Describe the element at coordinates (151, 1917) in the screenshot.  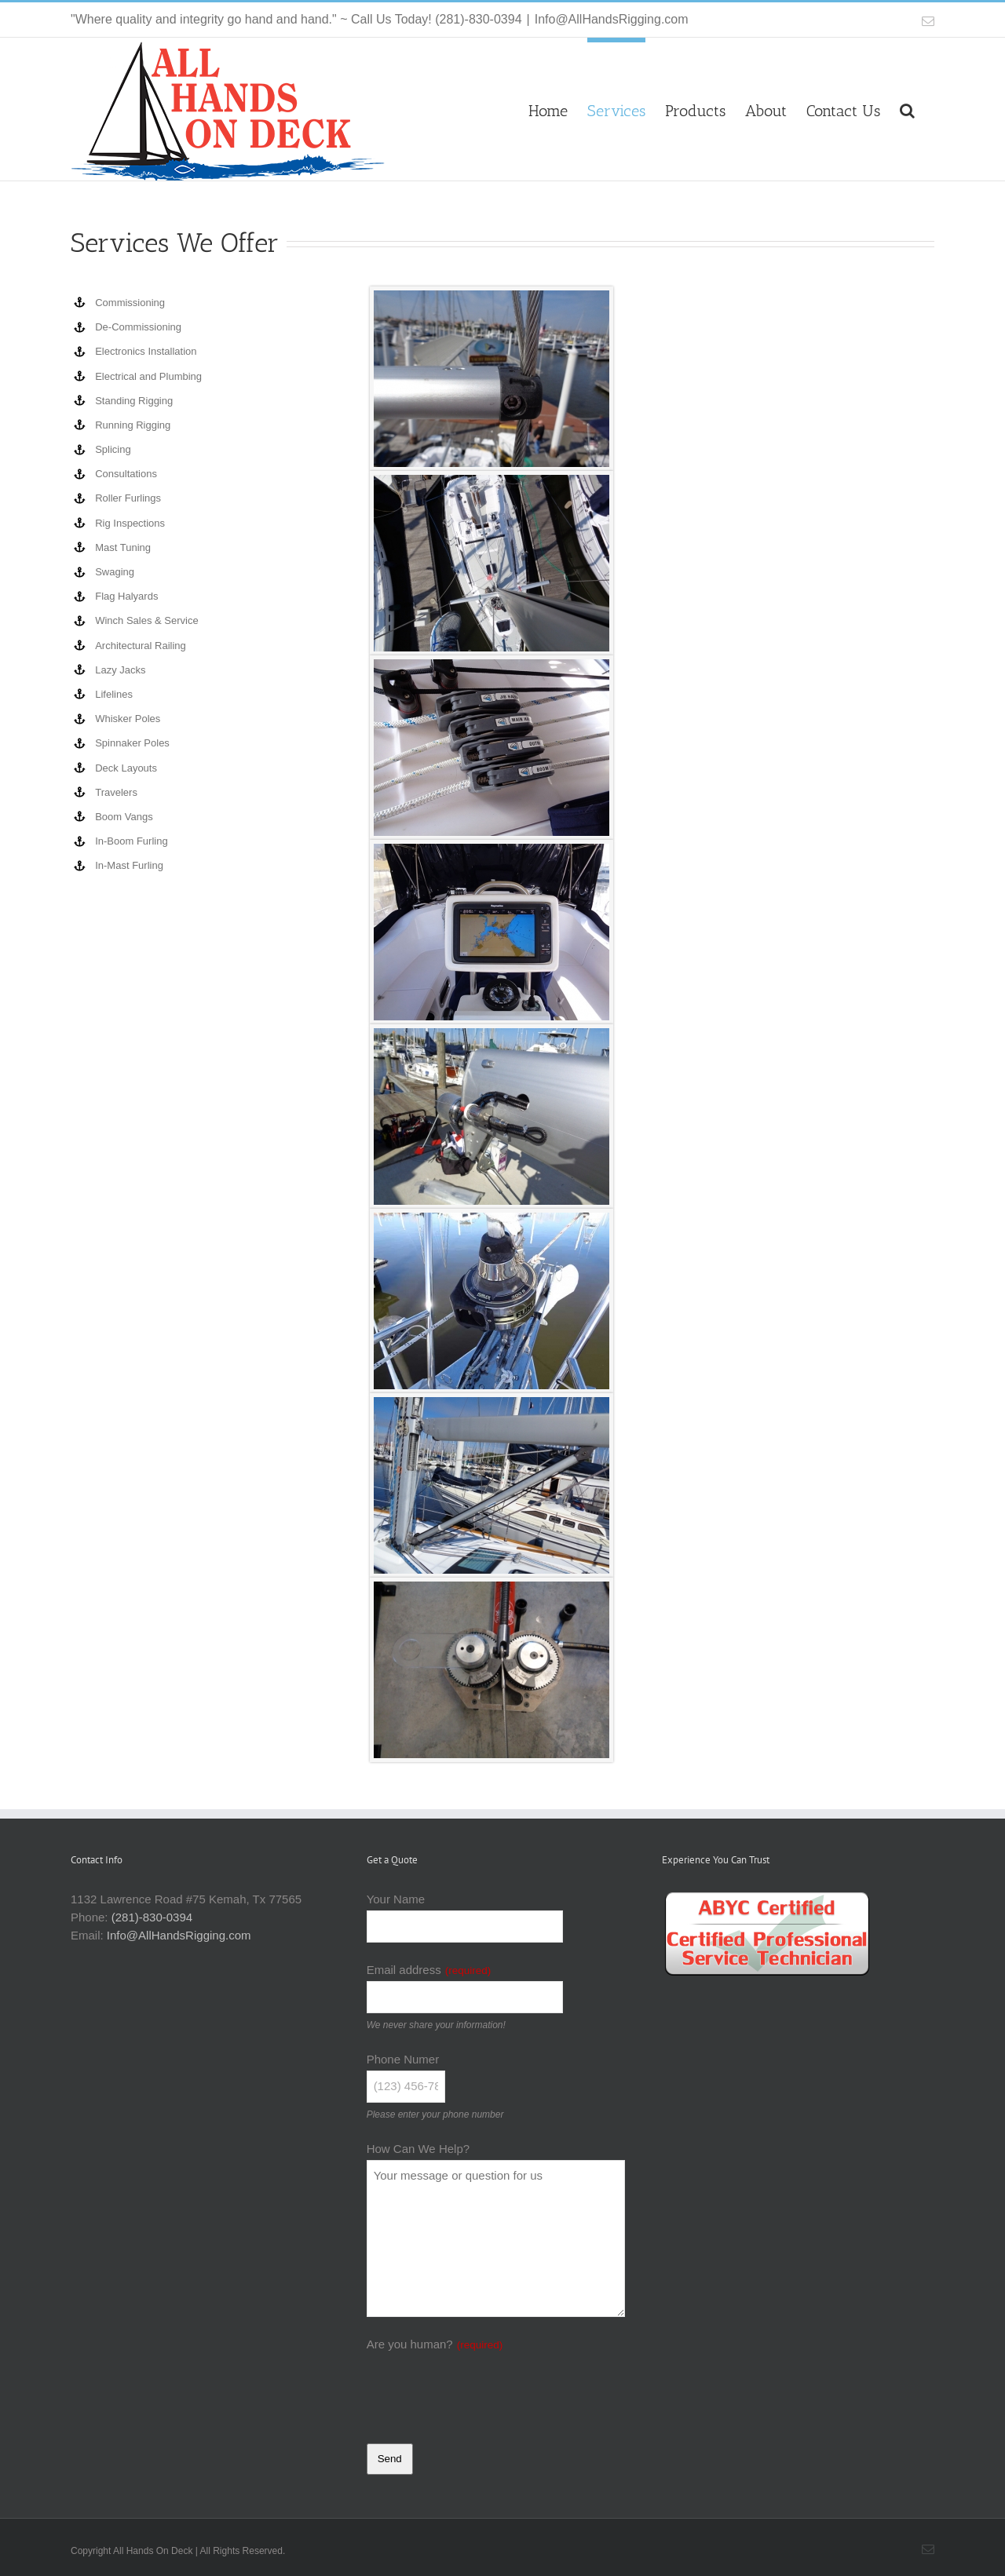
I see `(281)-830-0394` at that location.